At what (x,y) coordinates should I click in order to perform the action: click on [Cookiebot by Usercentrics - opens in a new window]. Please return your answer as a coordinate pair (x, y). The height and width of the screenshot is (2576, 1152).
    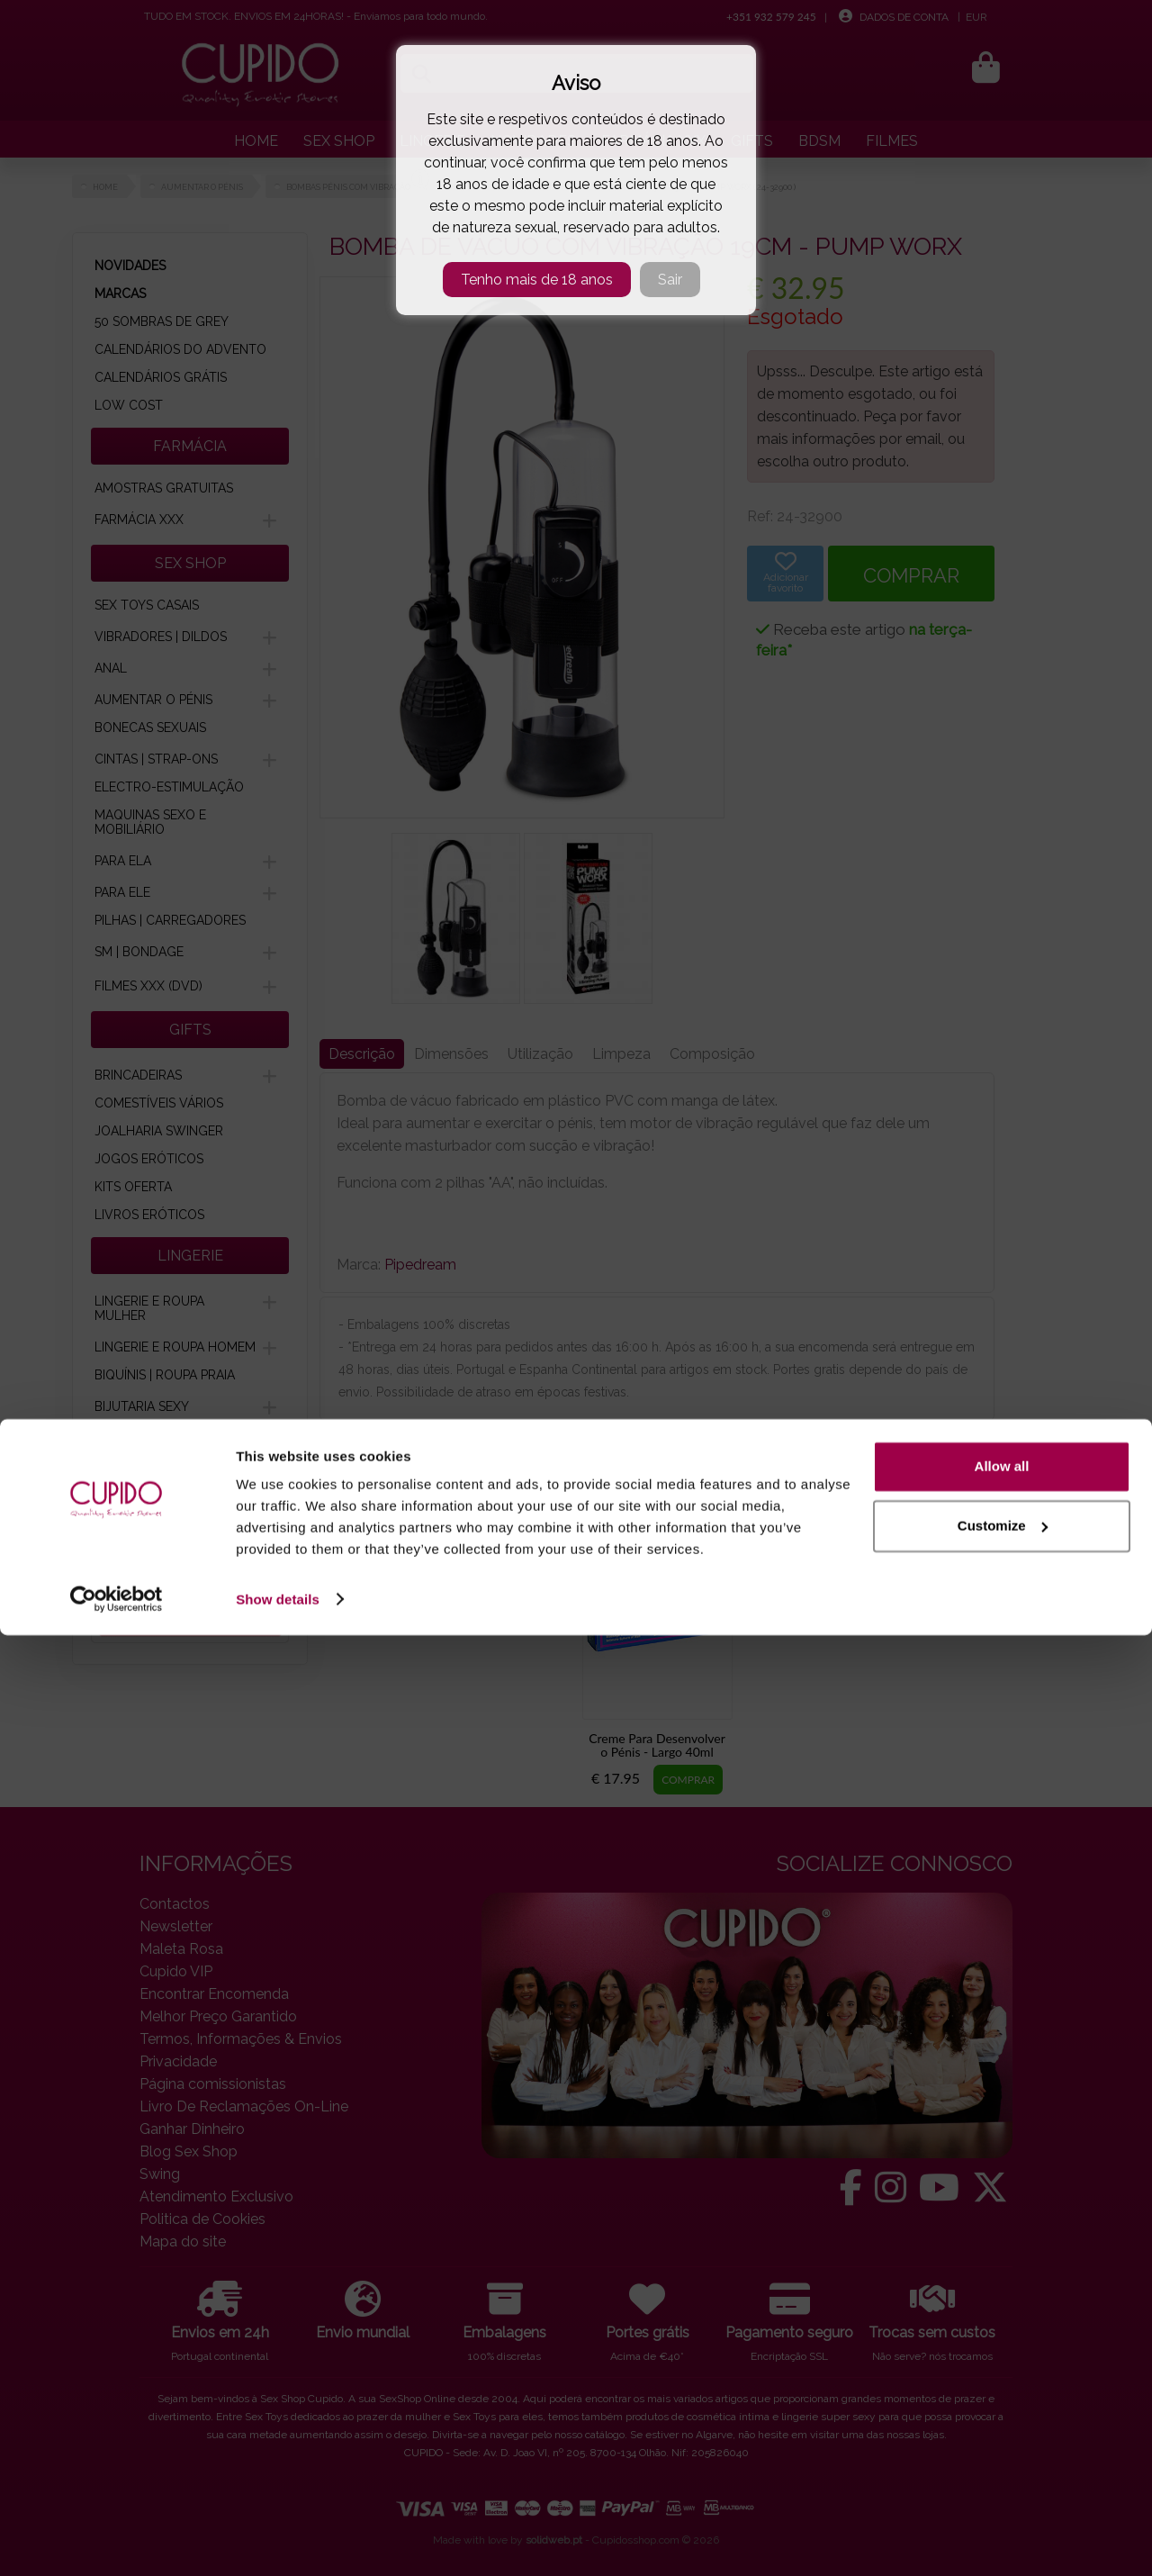
    Looking at the image, I should click on (116, 2540).